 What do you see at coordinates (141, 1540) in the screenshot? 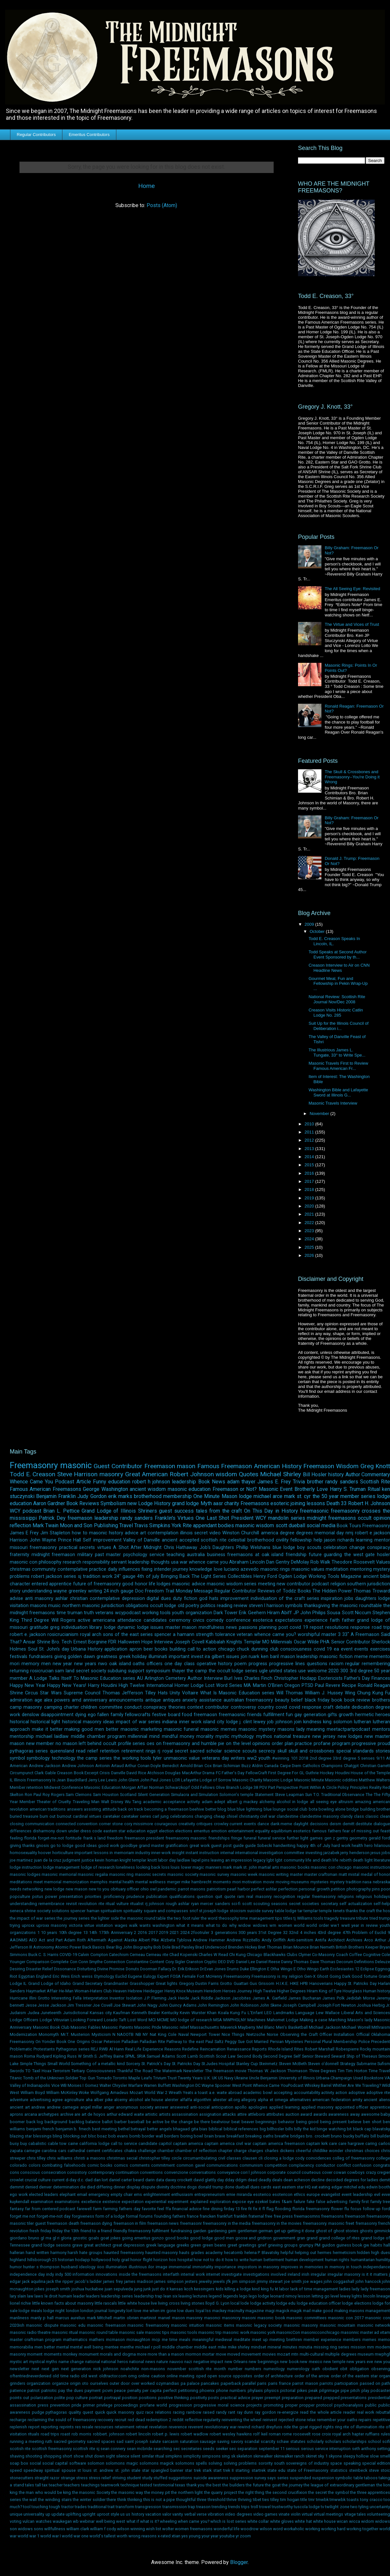
I see `Valley of Danville` at bounding box center [141, 1540].